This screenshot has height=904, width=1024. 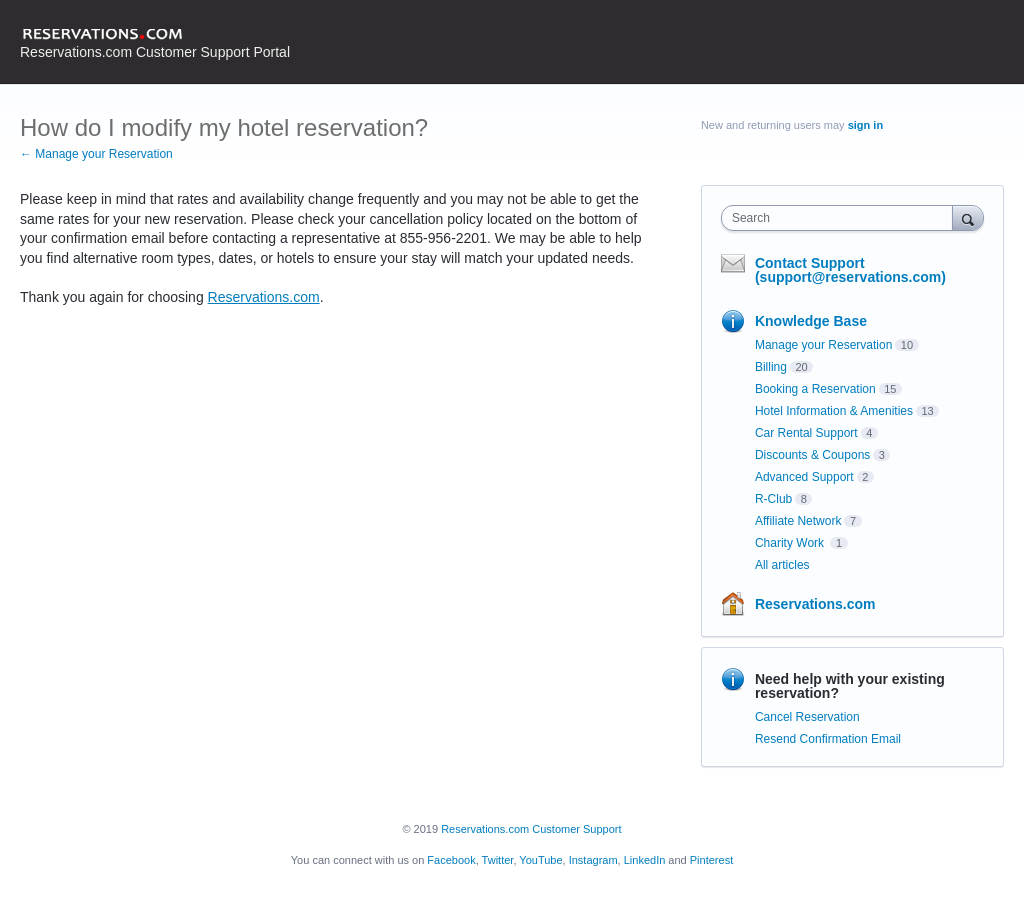 What do you see at coordinates (540, 860) in the screenshot?
I see `YouTube` at bounding box center [540, 860].